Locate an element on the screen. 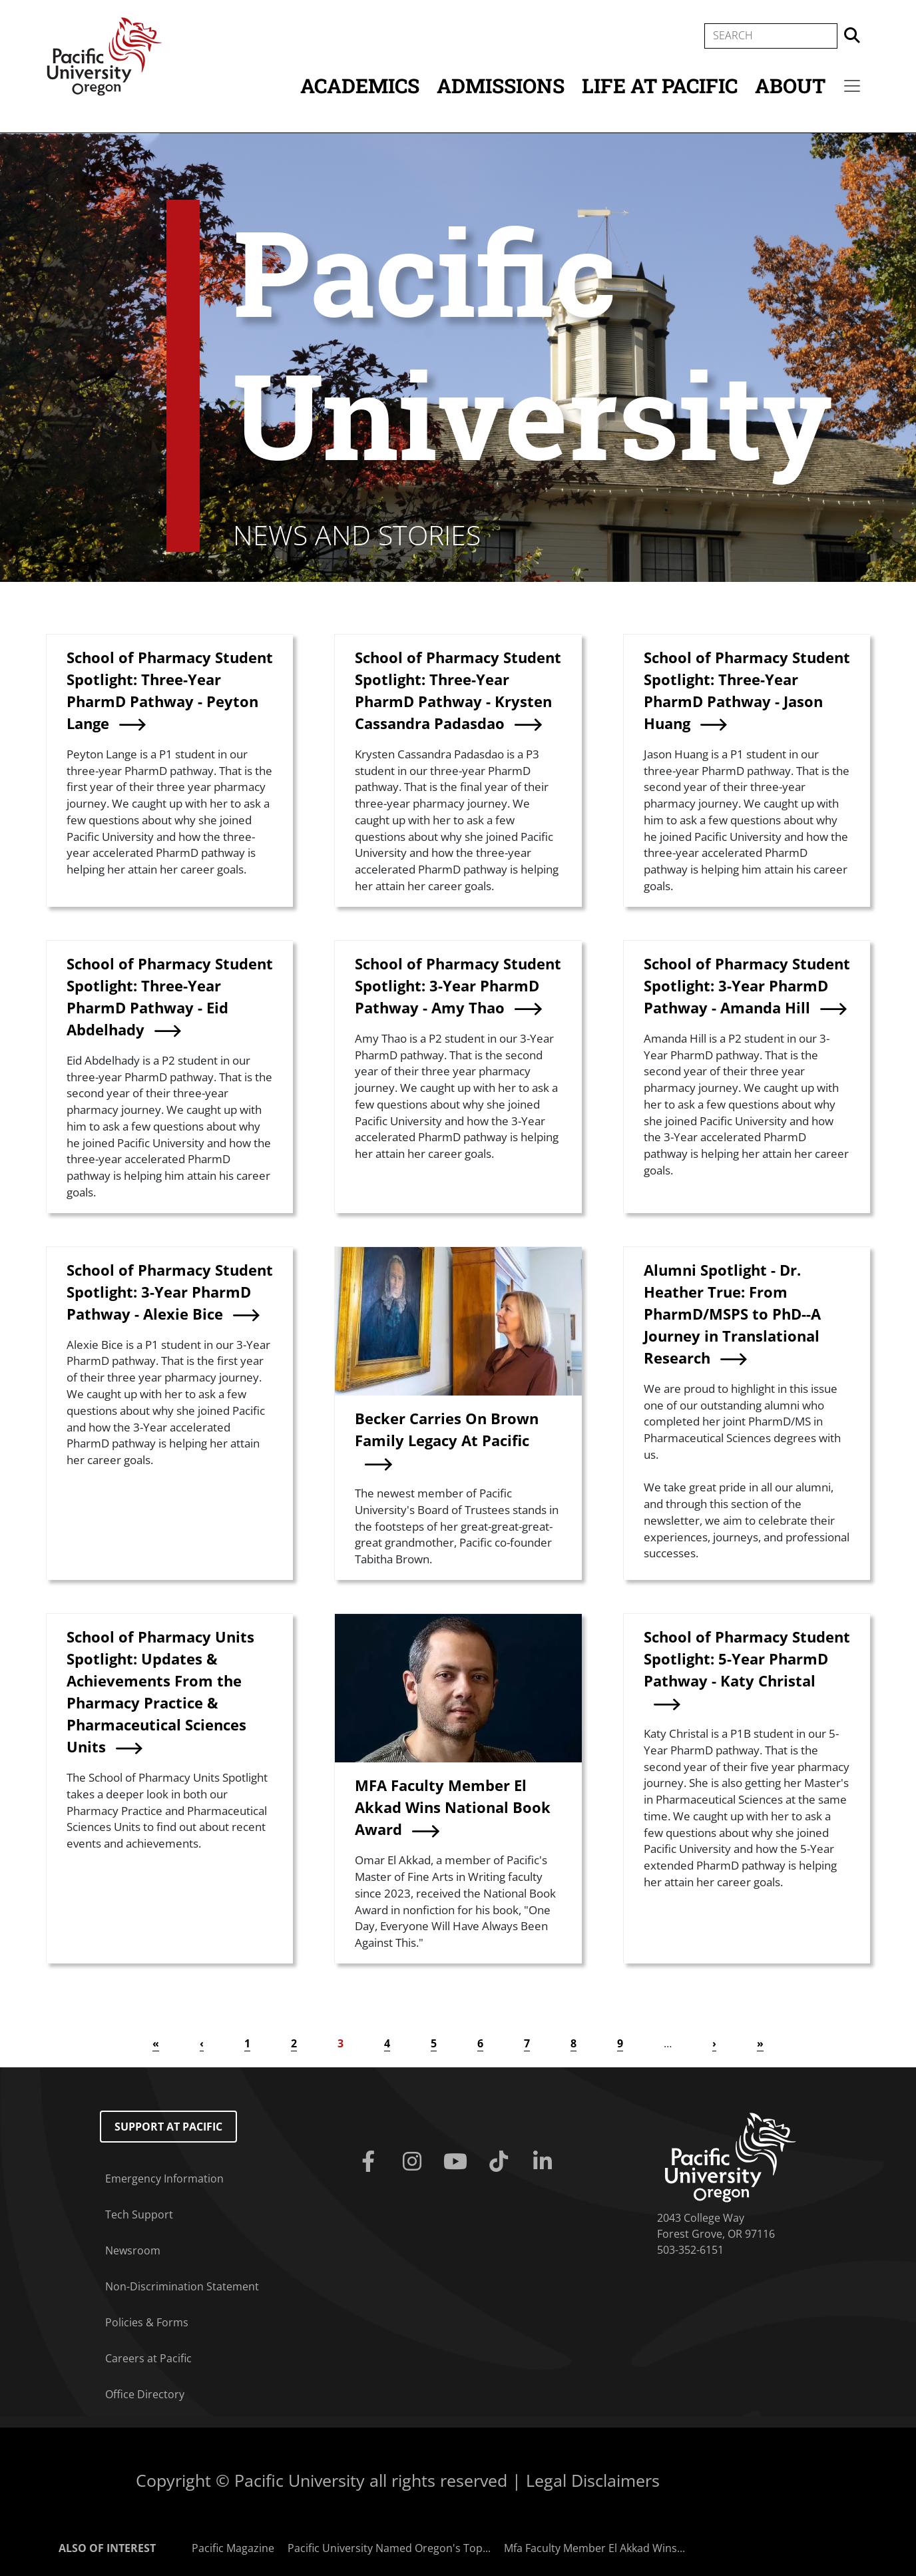 The image size is (916, 2576). Academics is located at coordinates (359, 86).